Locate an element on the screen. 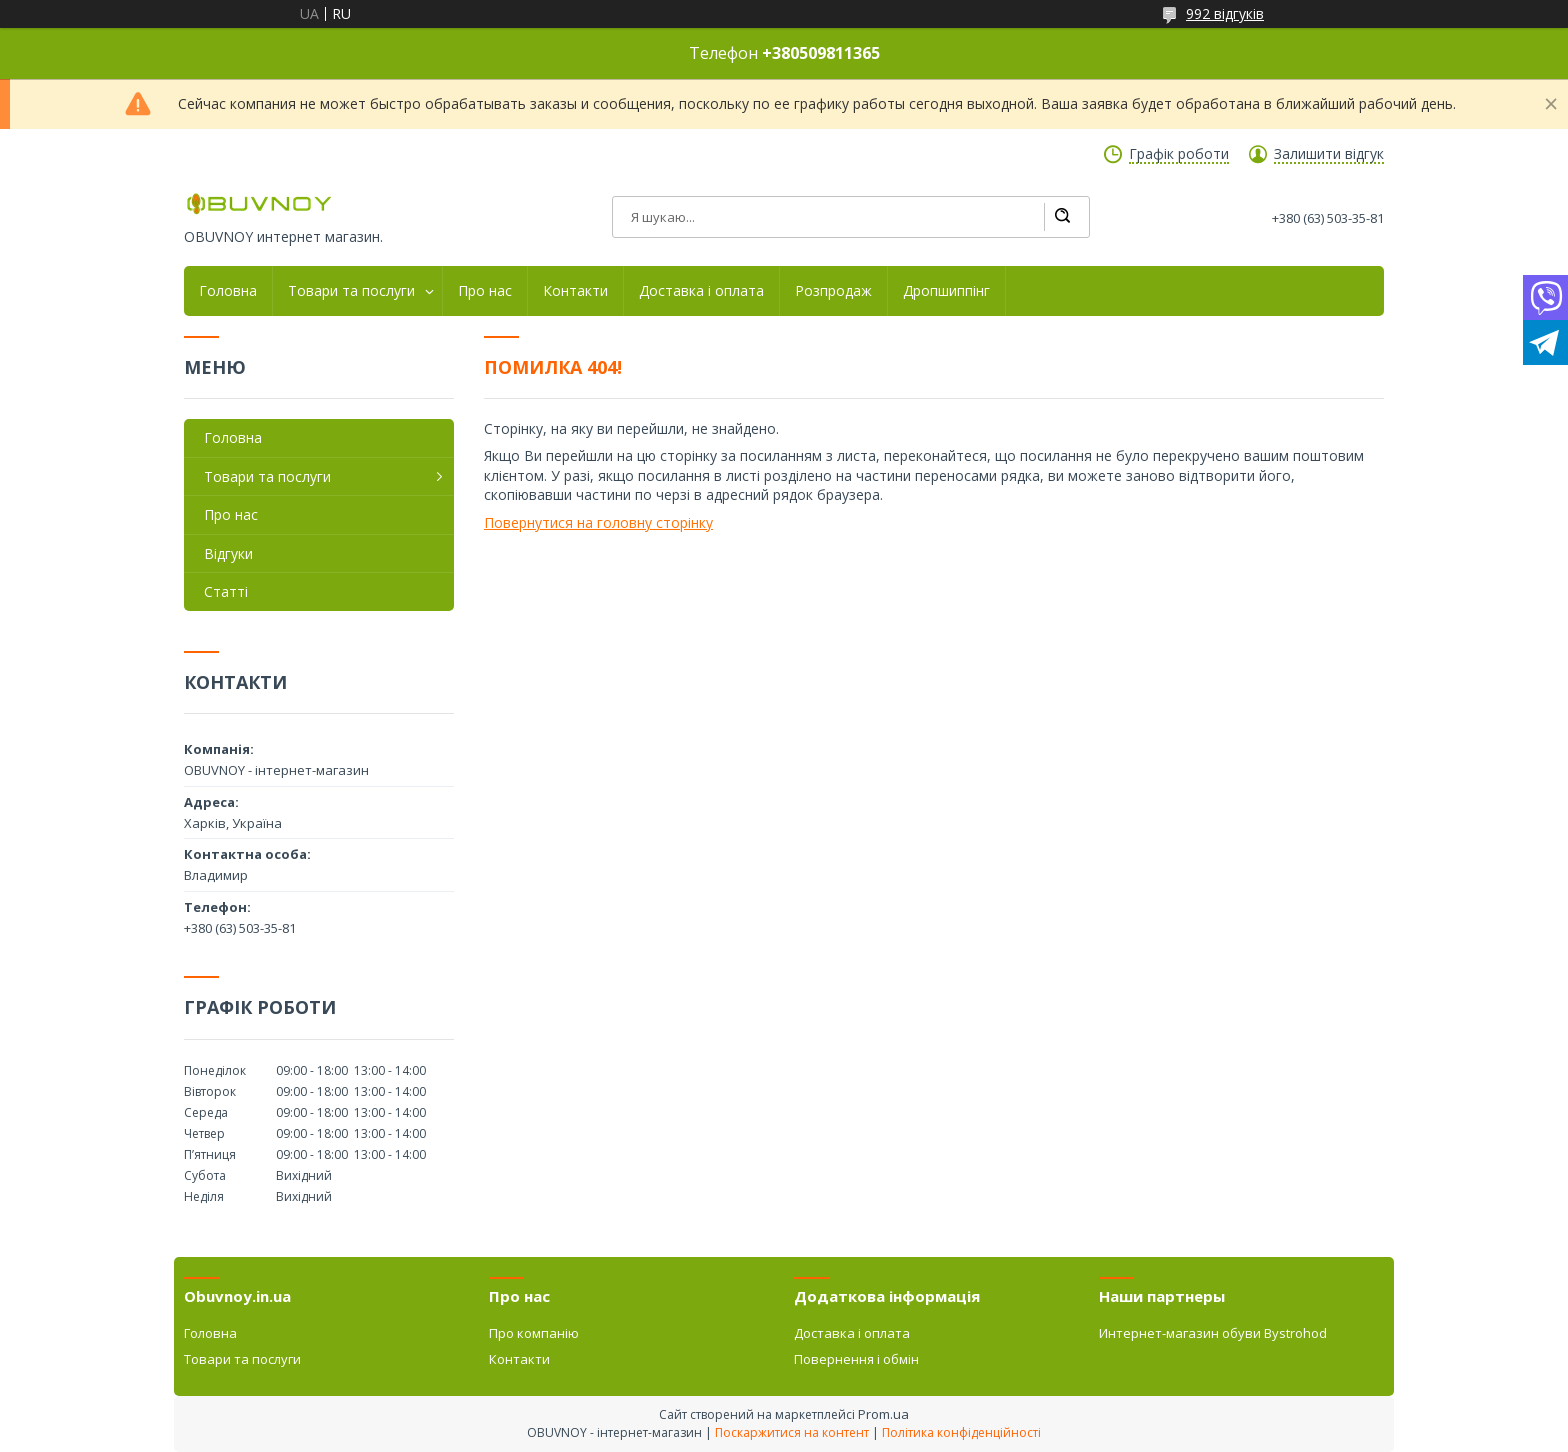 Image resolution: width=1568 pixels, height=1452 pixels. Дропшиппінг is located at coordinates (946, 291).